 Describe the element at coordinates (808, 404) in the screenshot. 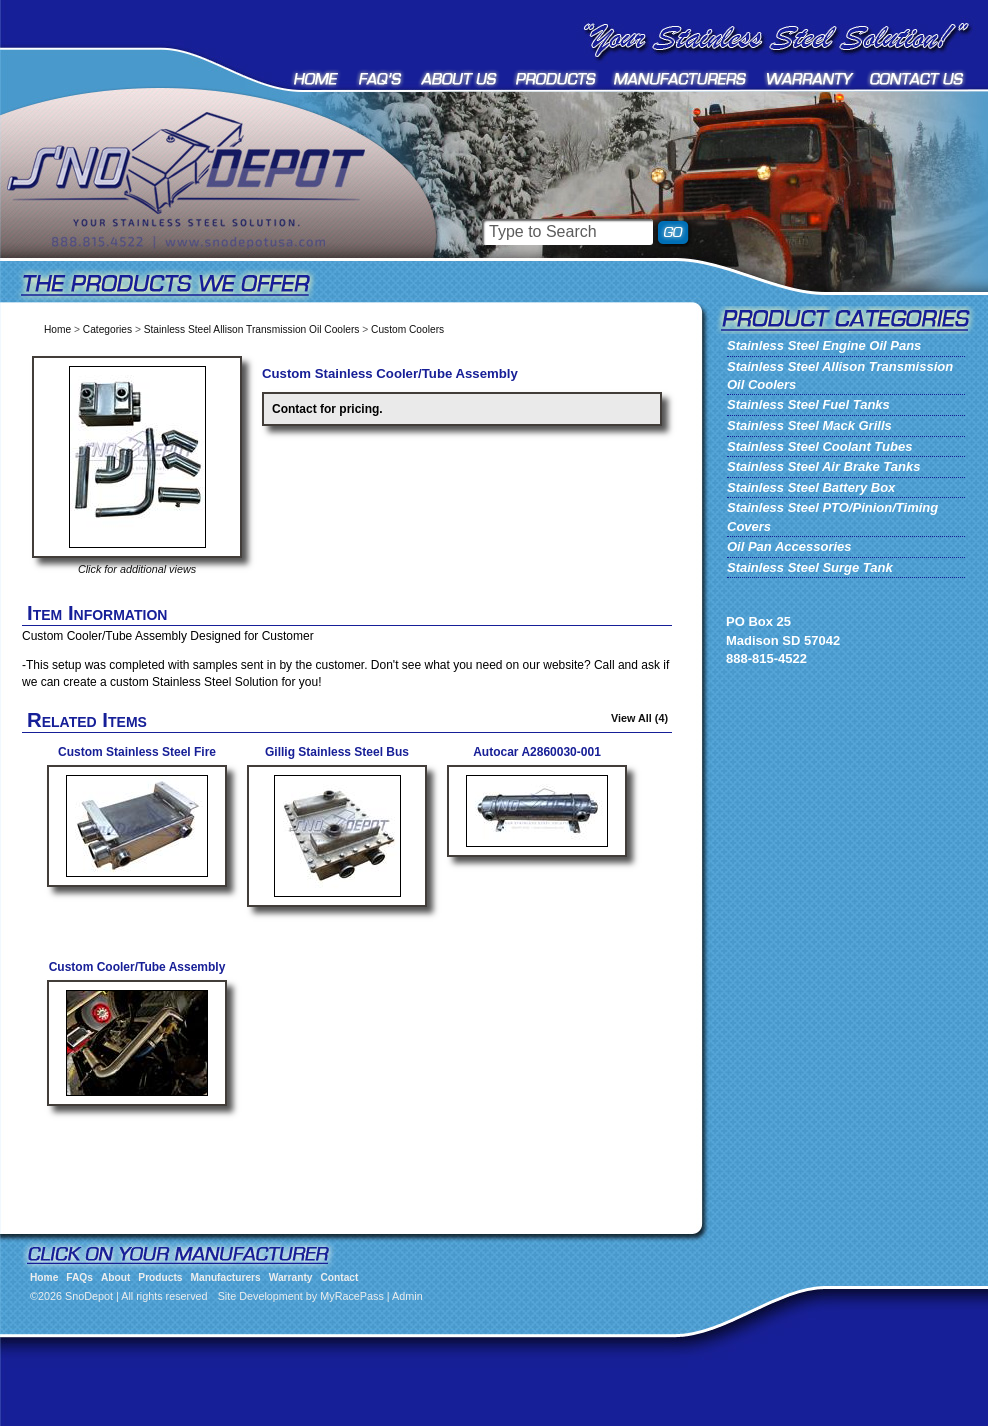

I see `Stainless Steel Fuel Tanks` at that location.